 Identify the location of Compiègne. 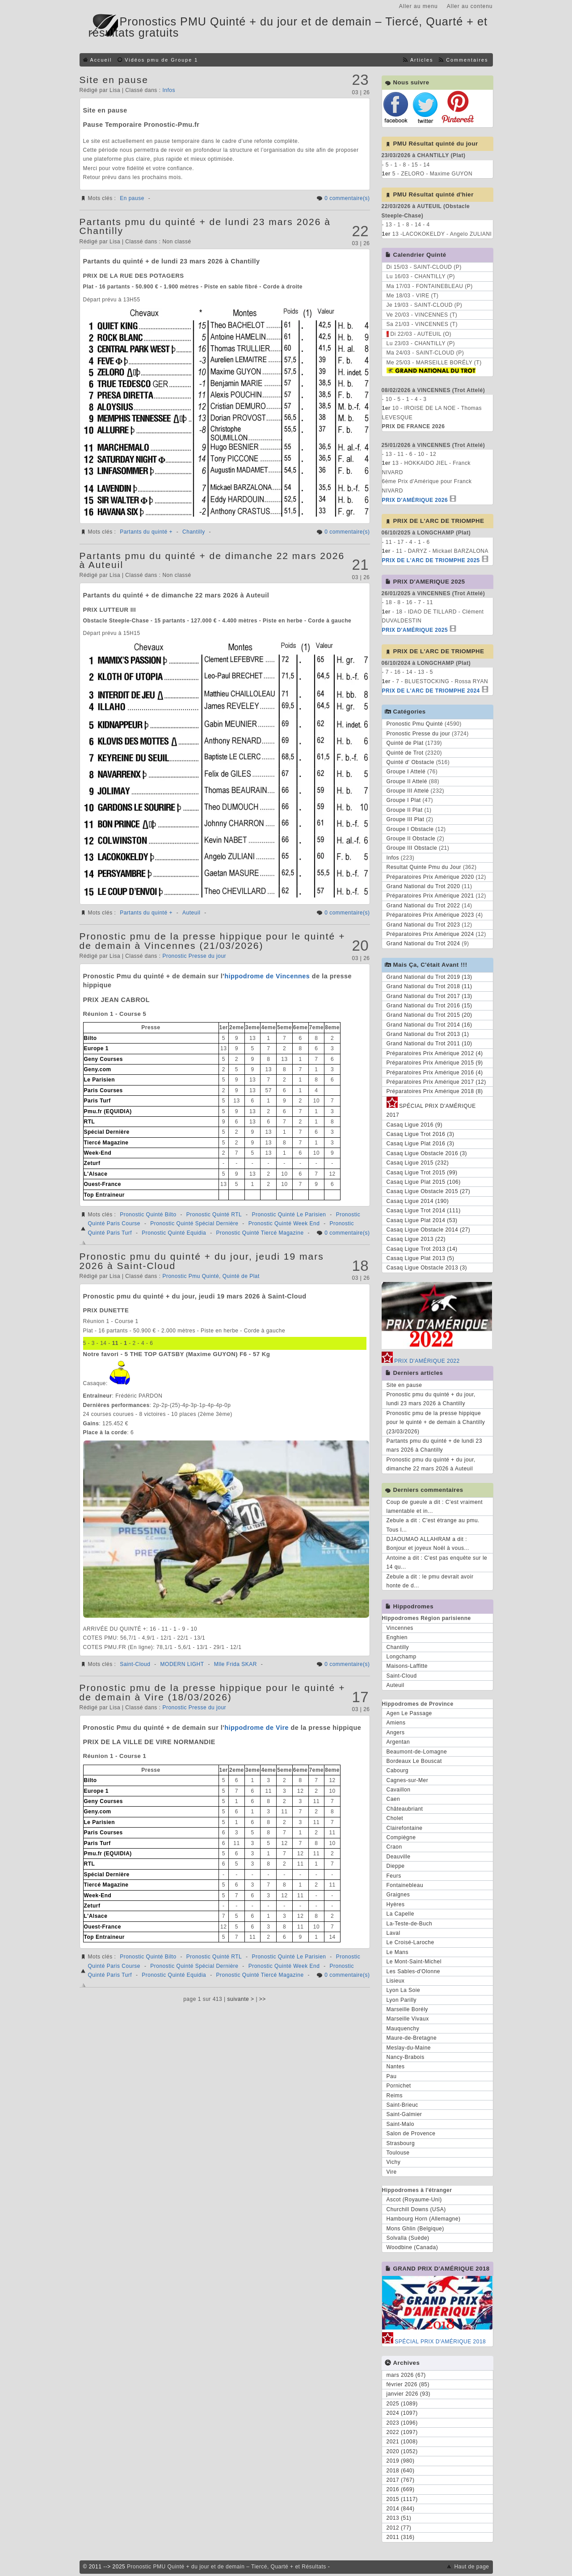
(401, 1837).